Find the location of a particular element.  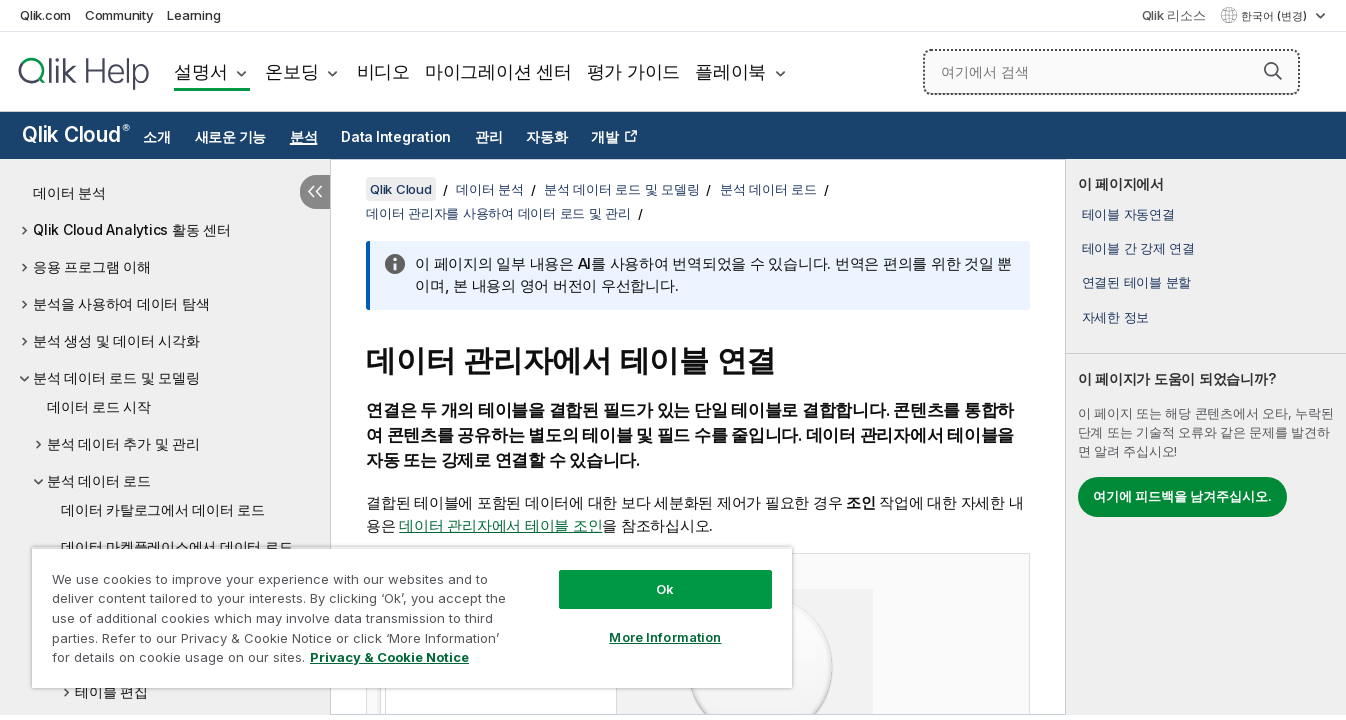

Community is located at coordinates (119, 15).